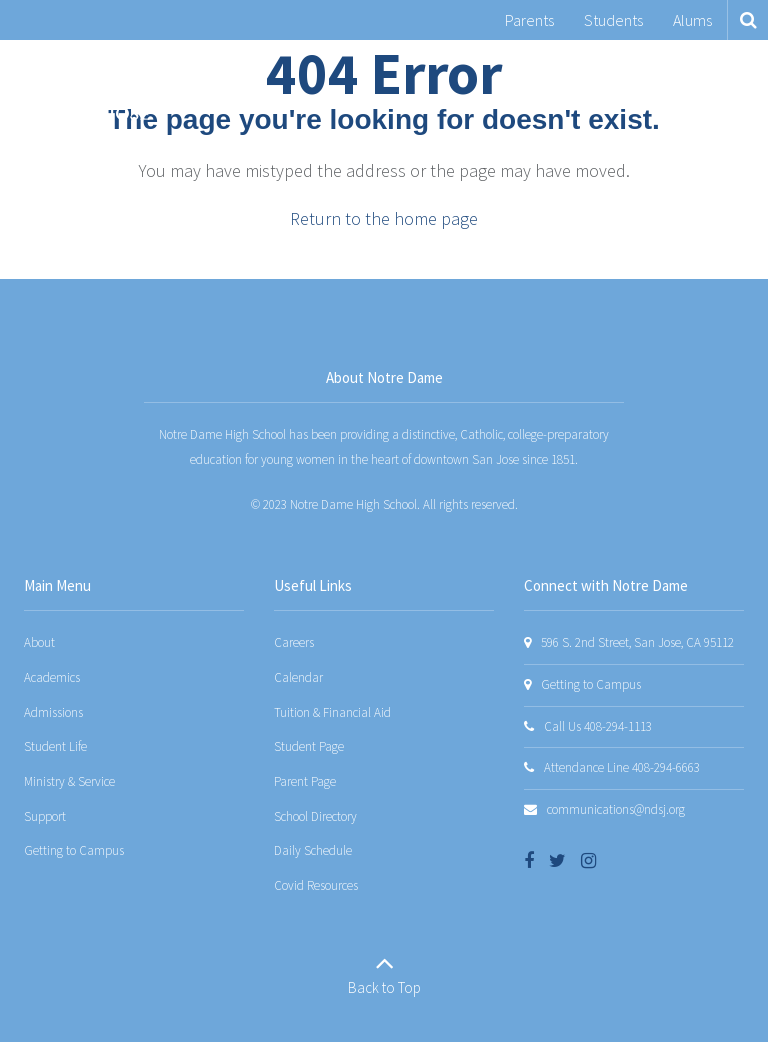 The width and height of the screenshot is (768, 1042). What do you see at coordinates (332, 712) in the screenshot?
I see `Tuition & Financial Aid` at bounding box center [332, 712].